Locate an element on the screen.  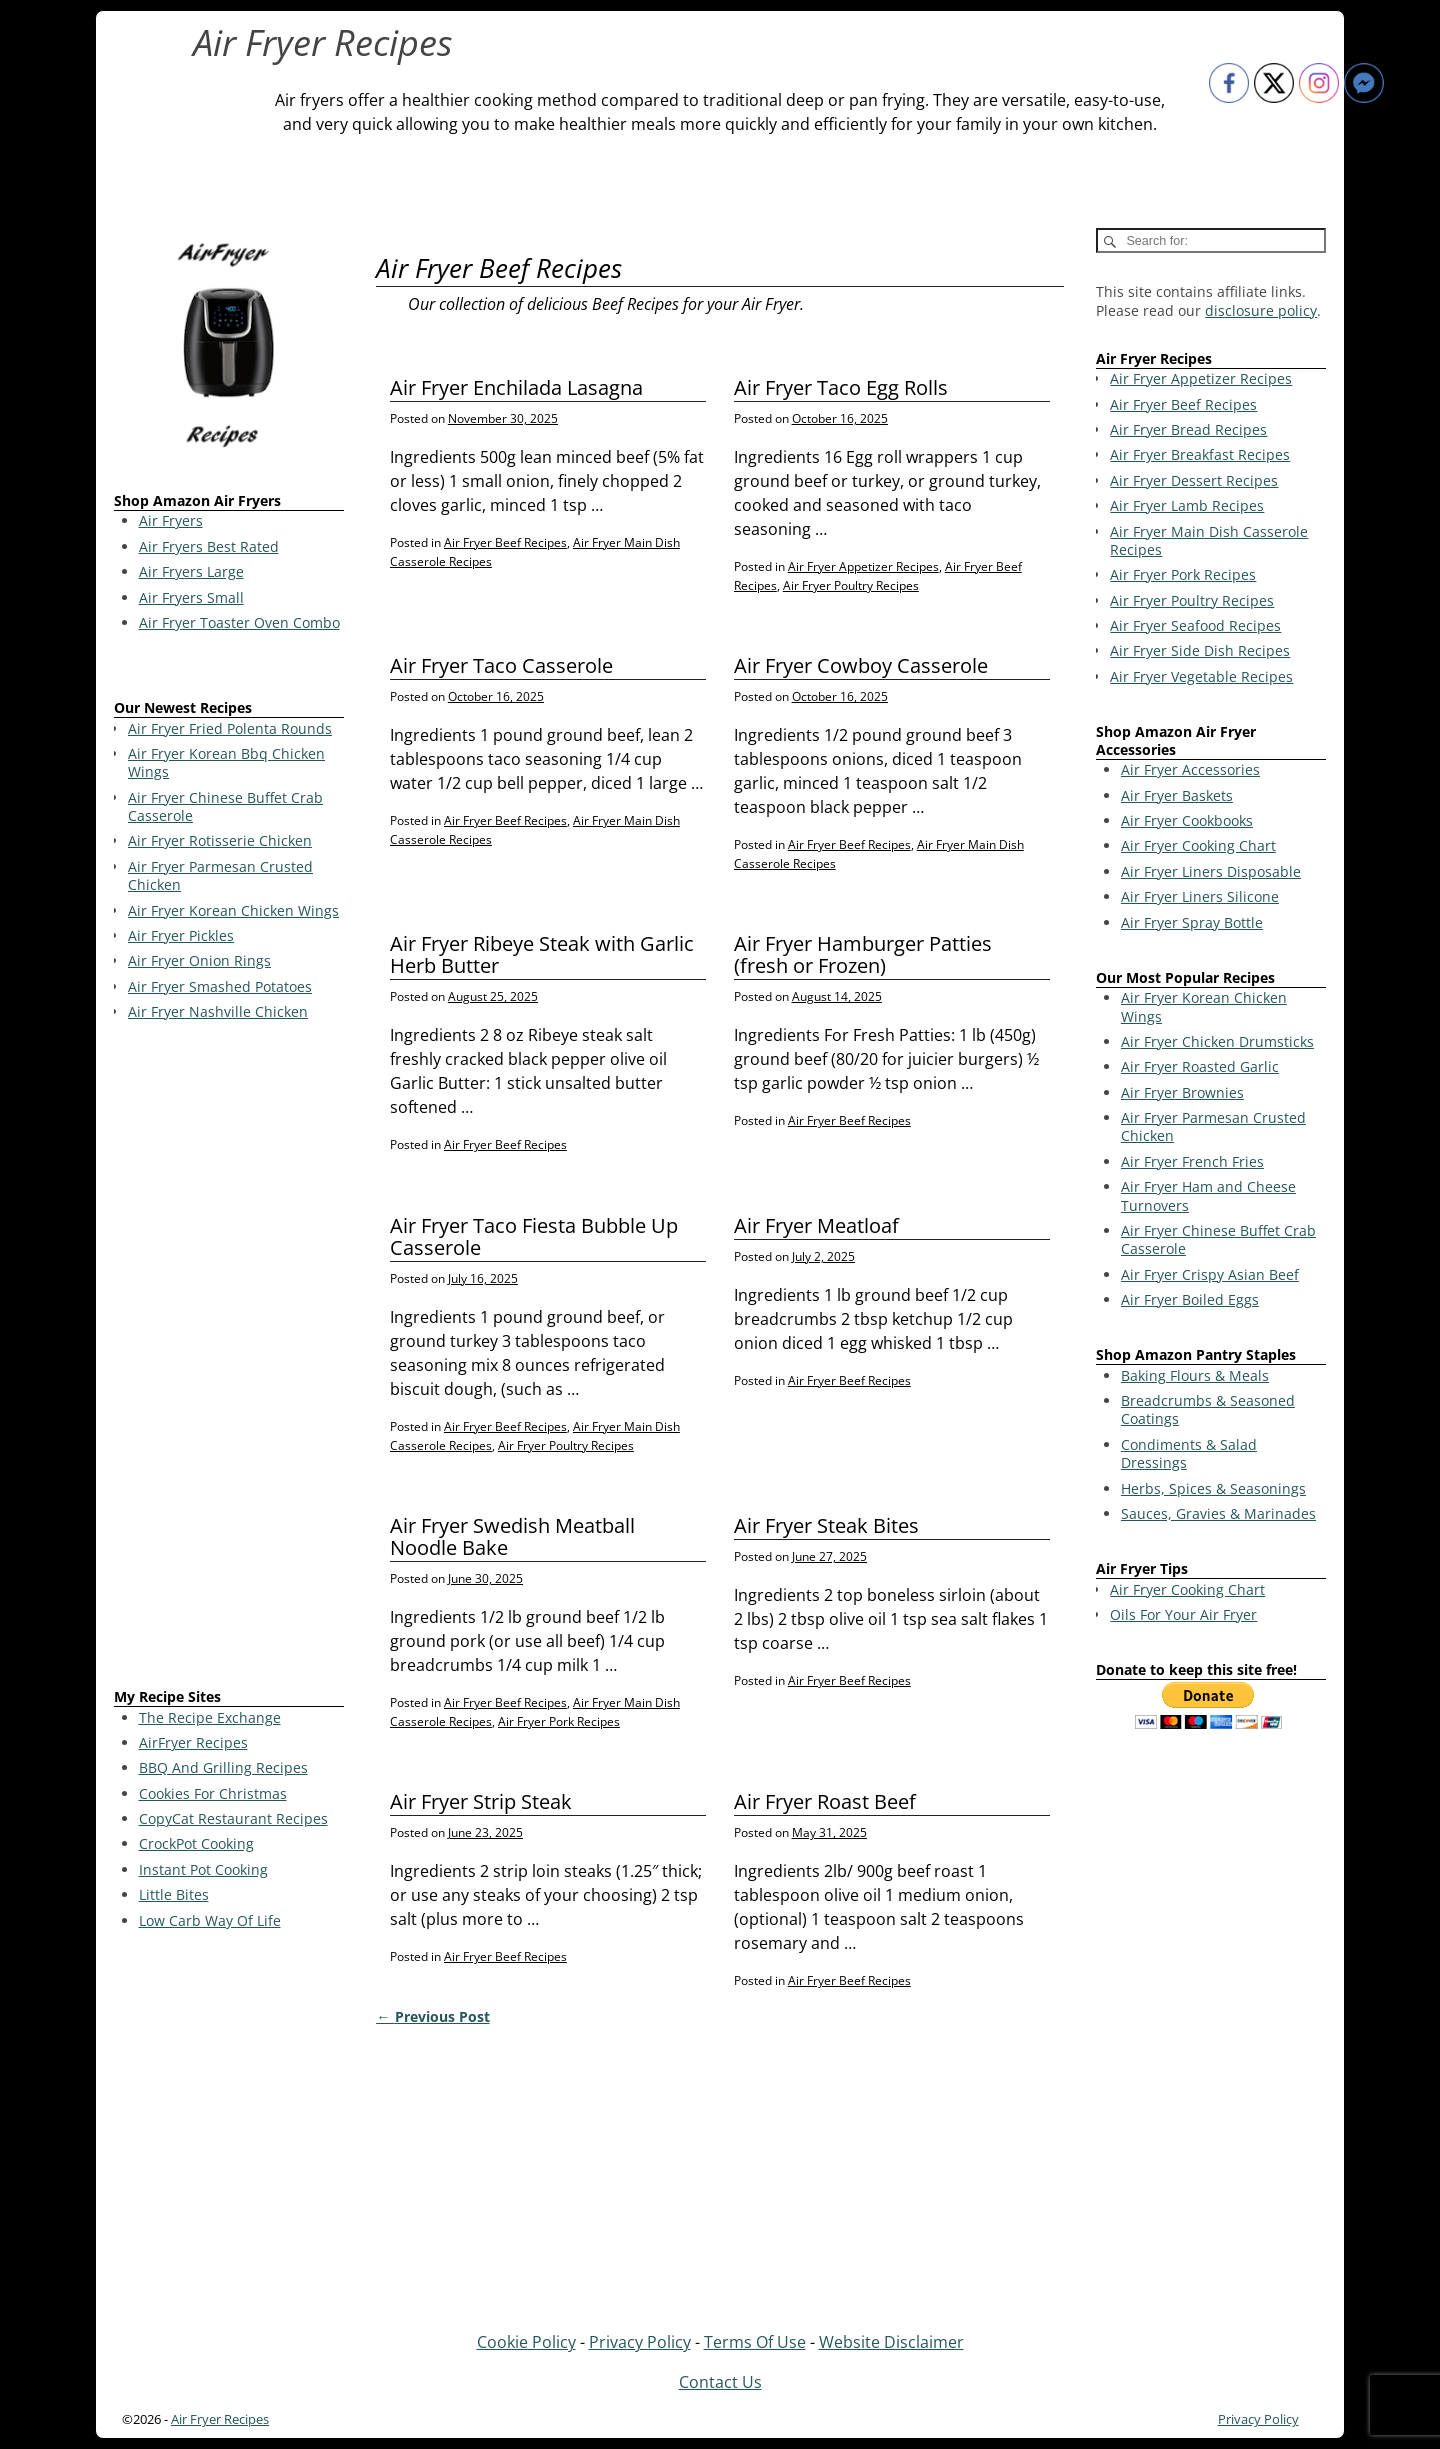
Air Fryer Breakfast Recipes is located at coordinates (1200, 454).